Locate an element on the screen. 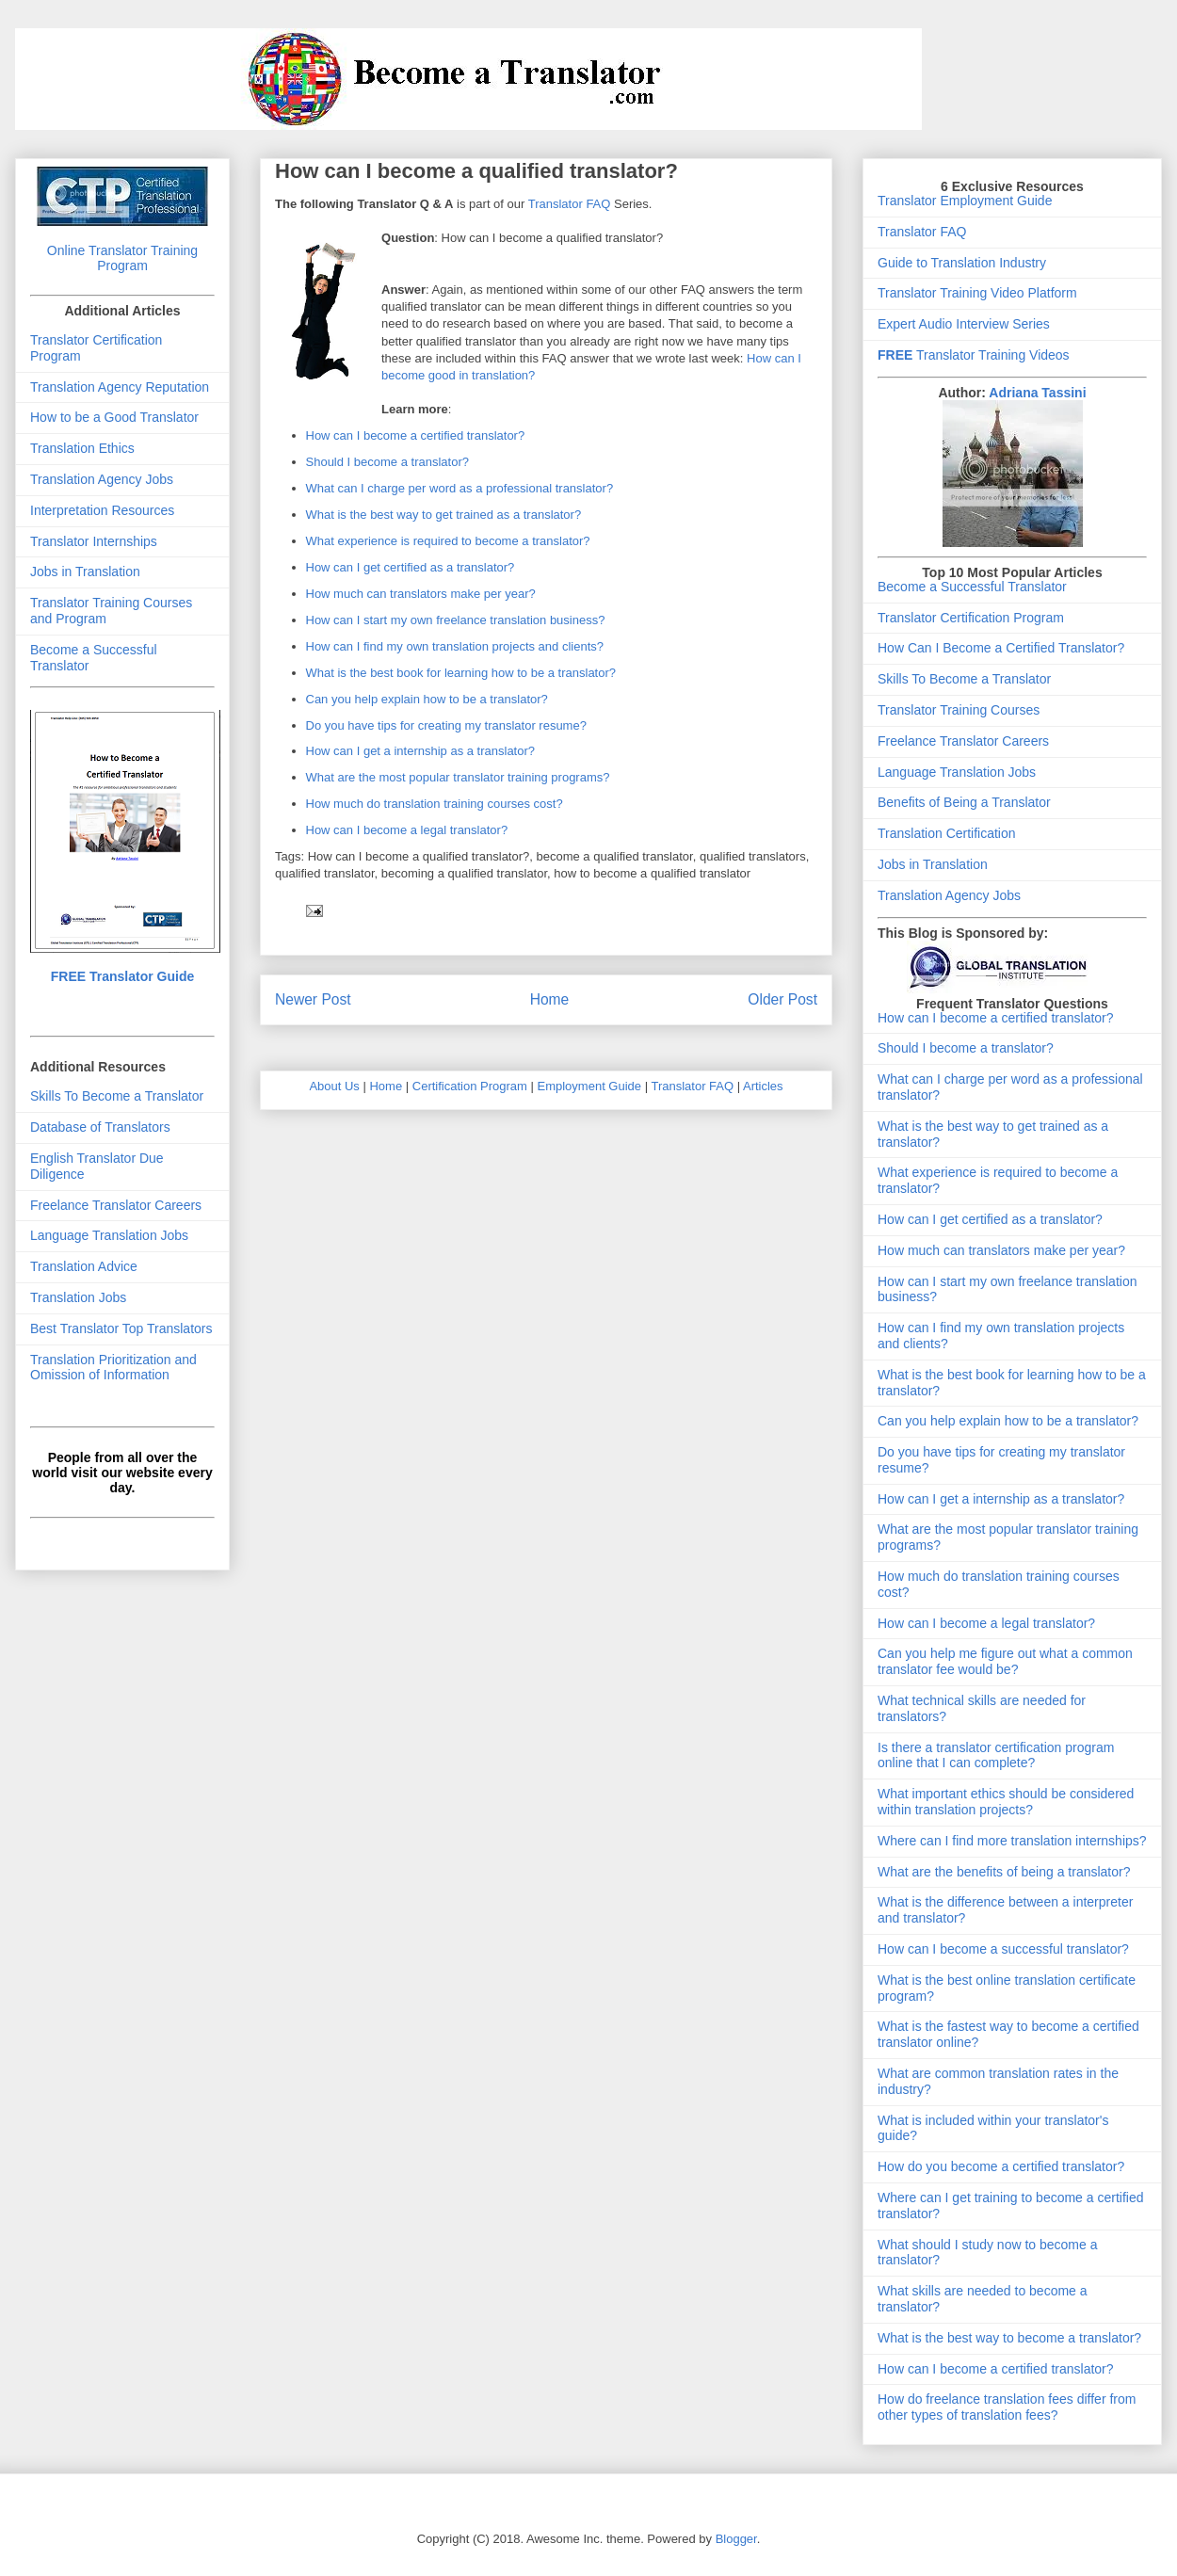 The width and height of the screenshot is (1177, 2576). Translator Training Courses is located at coordinates (959, 709).